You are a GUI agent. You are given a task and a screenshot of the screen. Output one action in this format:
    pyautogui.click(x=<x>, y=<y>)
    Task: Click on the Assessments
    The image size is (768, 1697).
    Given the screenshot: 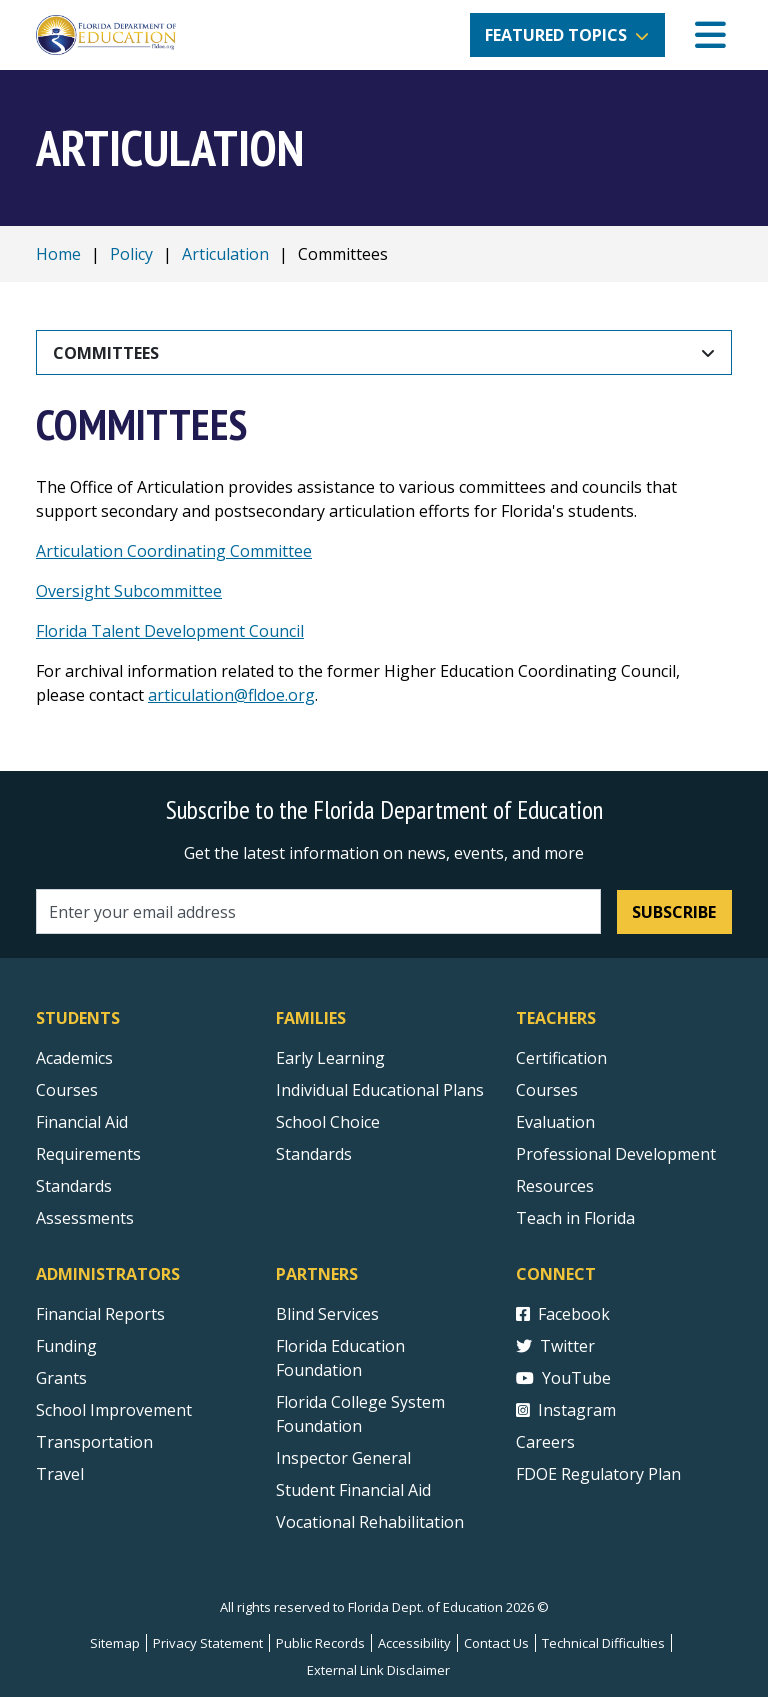 What is the action you would take?
    pyautogui.click(x=85, y=1218)
    